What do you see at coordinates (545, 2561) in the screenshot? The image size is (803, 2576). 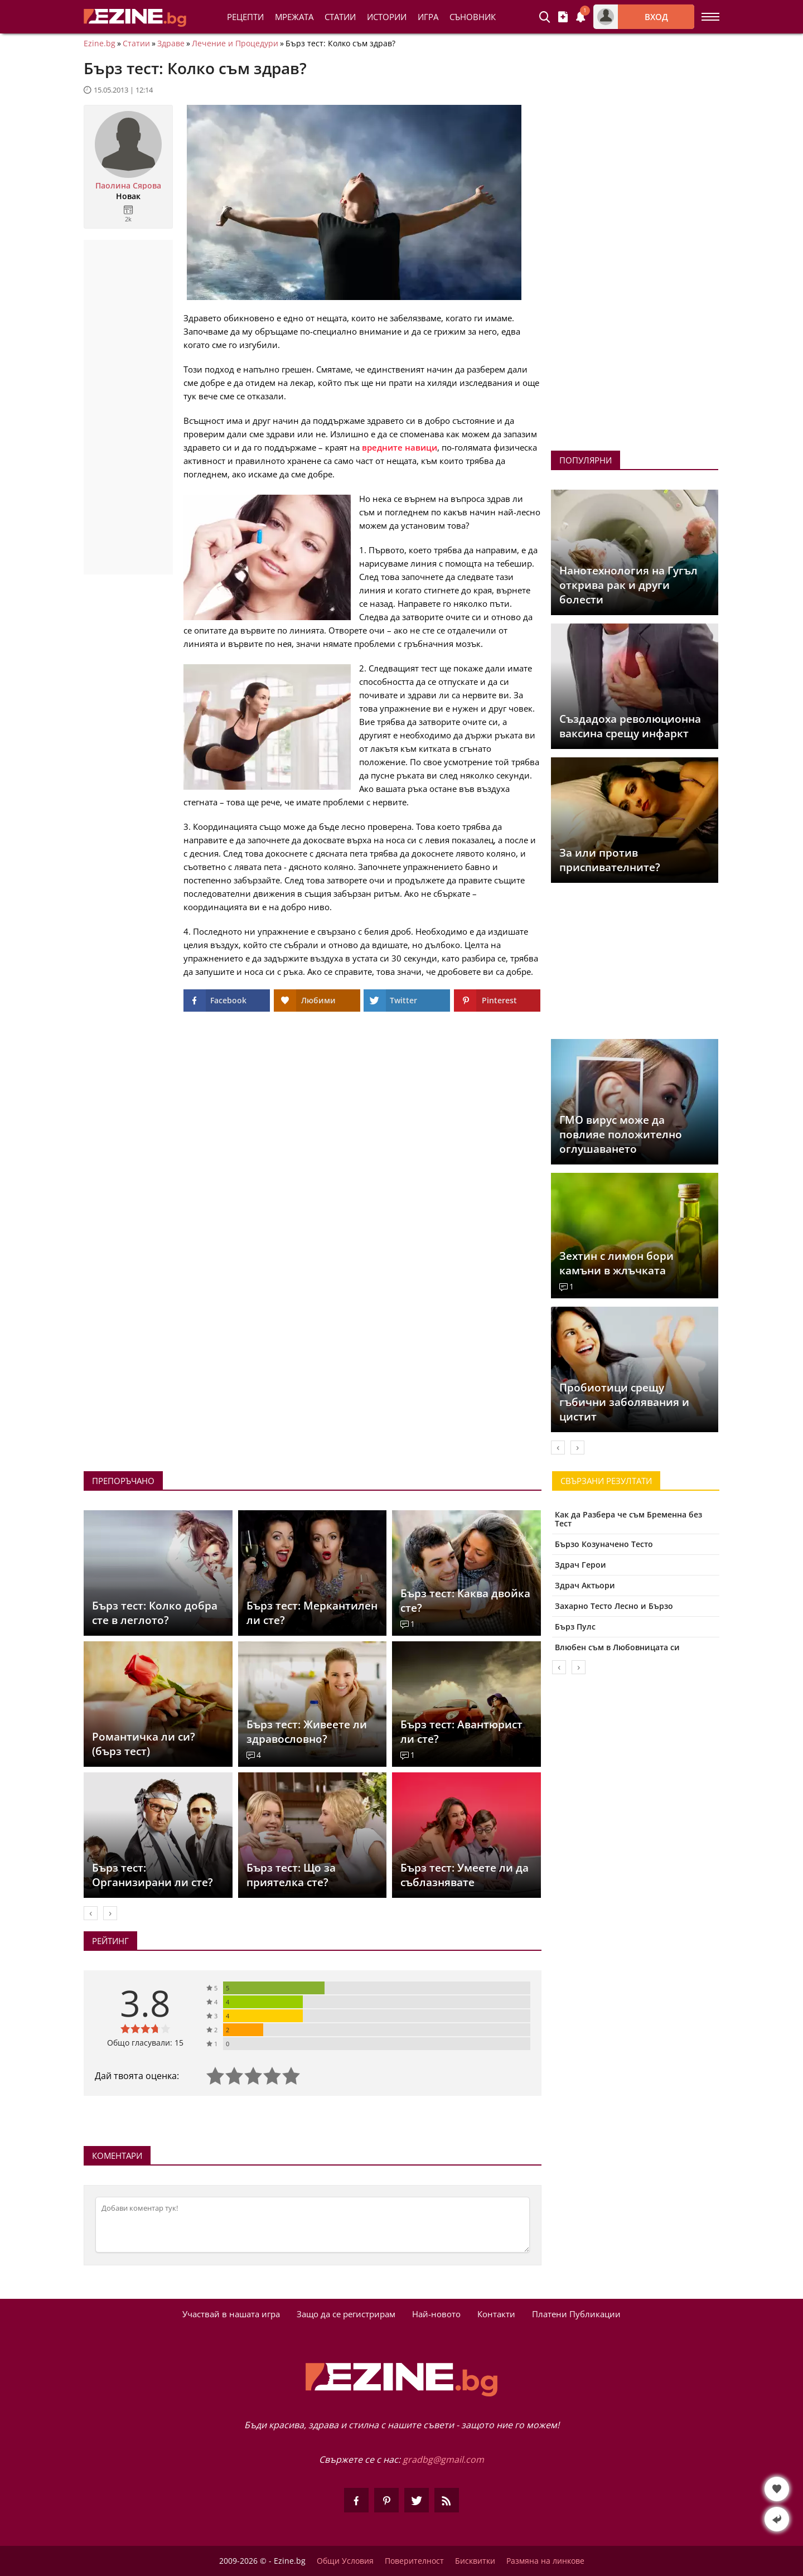 I see `Размяна на линкове` at bounding box center [545, 2561].